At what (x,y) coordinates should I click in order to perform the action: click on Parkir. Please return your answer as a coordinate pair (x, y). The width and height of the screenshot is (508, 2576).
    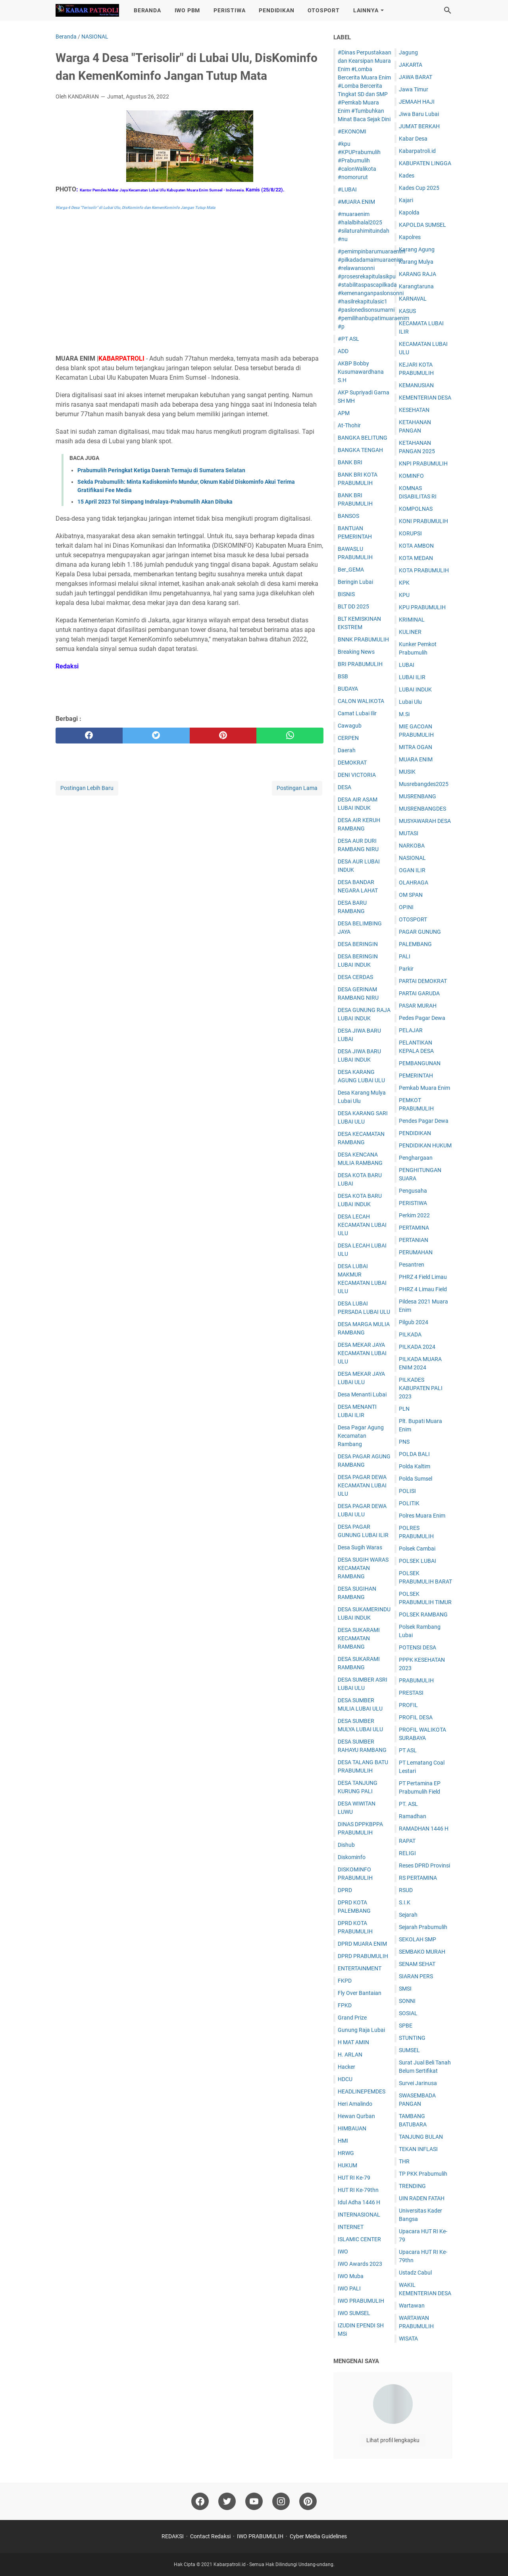
    Looking at the image, I should click on (406, 969).